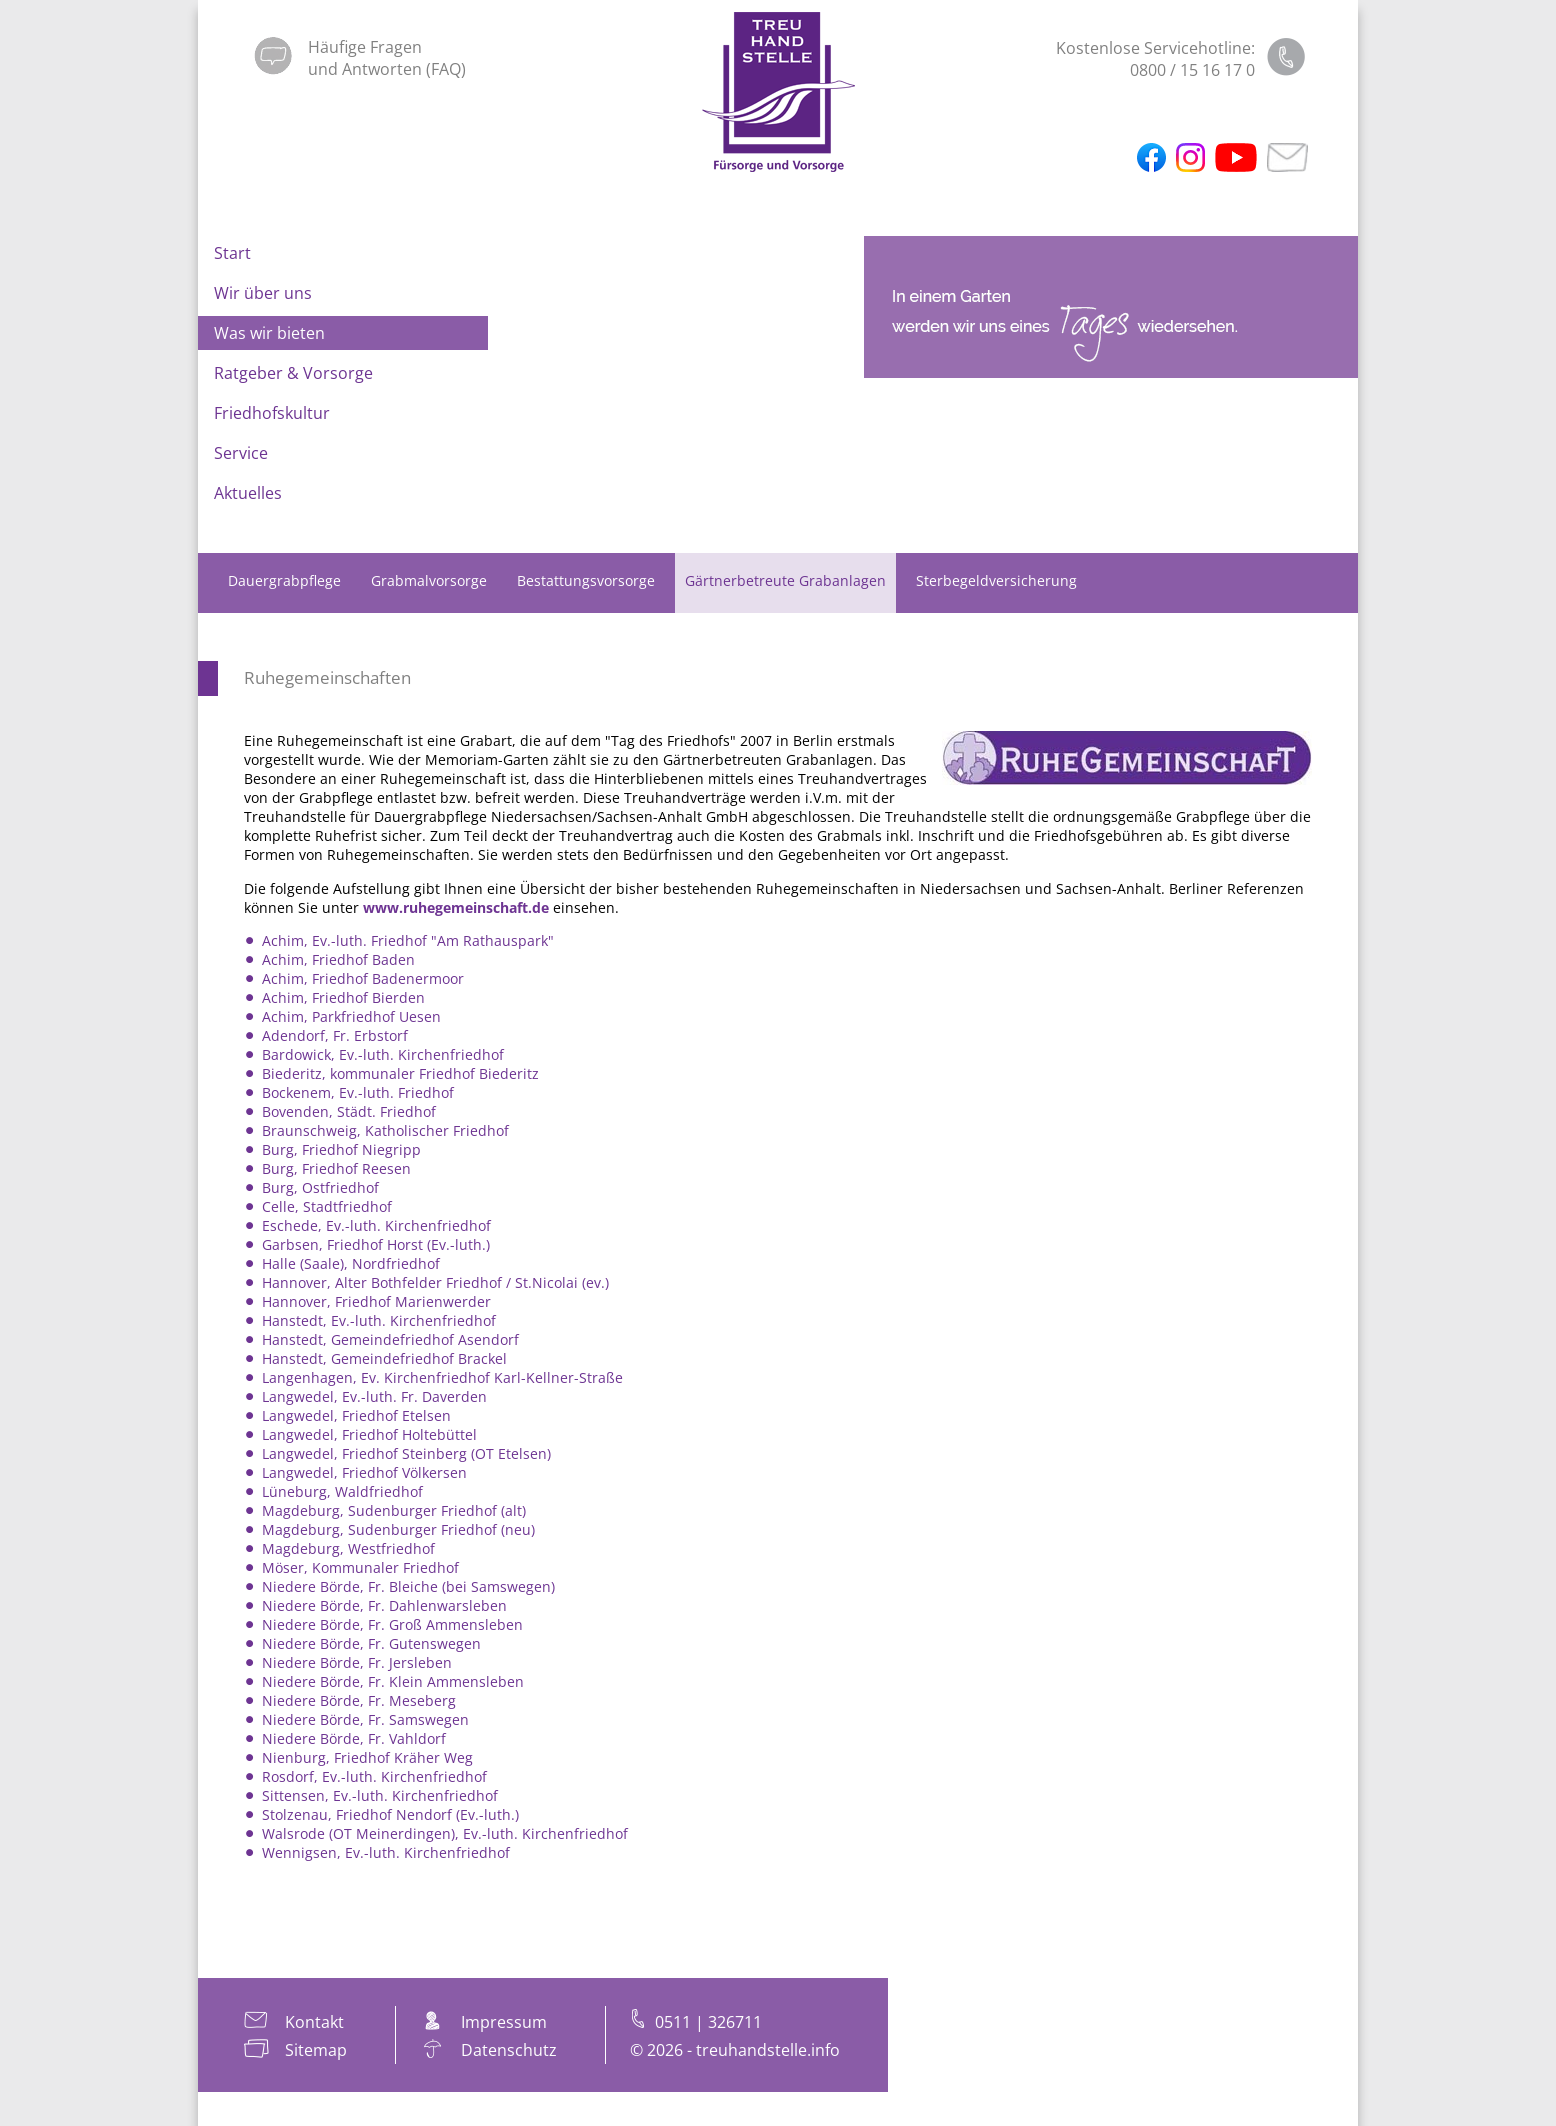 The width and height of the screenshot is (1556, 2126). What do you see at coordinates (359, 1700) in the screenshot?
I see `Niedere Börde, Fr. Meseberg` at bounding box center [359, 1700].